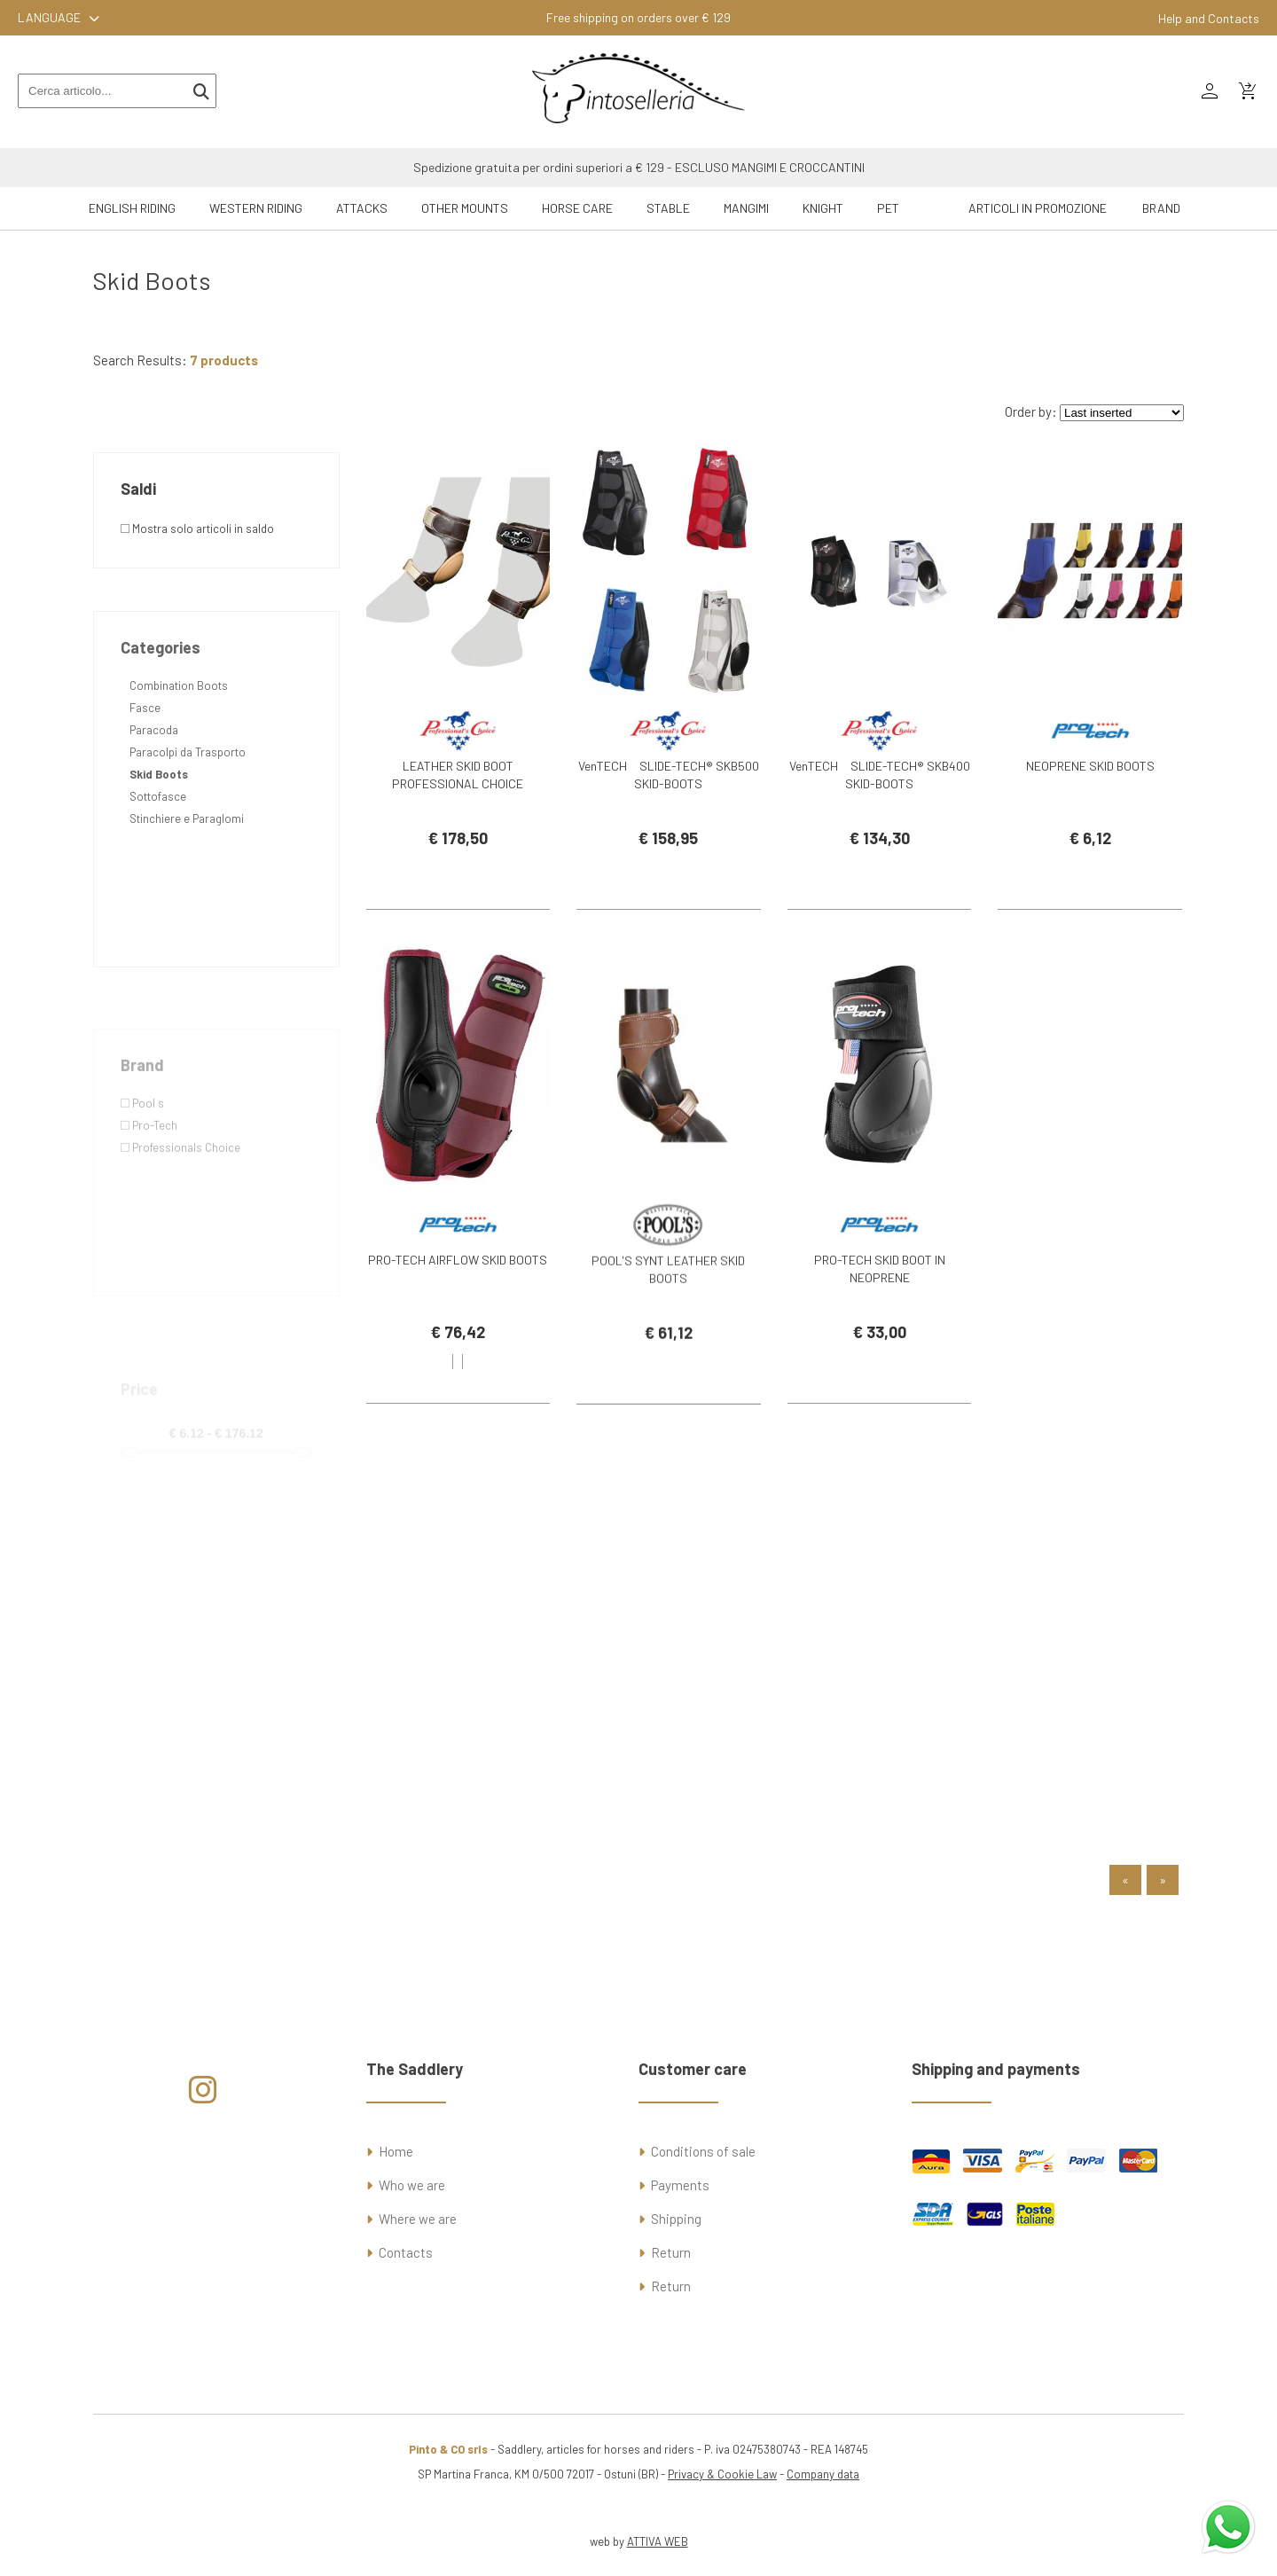 The image size is (1277, 2576). What do you see at coordinates (396, 2151) in the screenshot?
I see `Home` at bounding box center [396, 2151].